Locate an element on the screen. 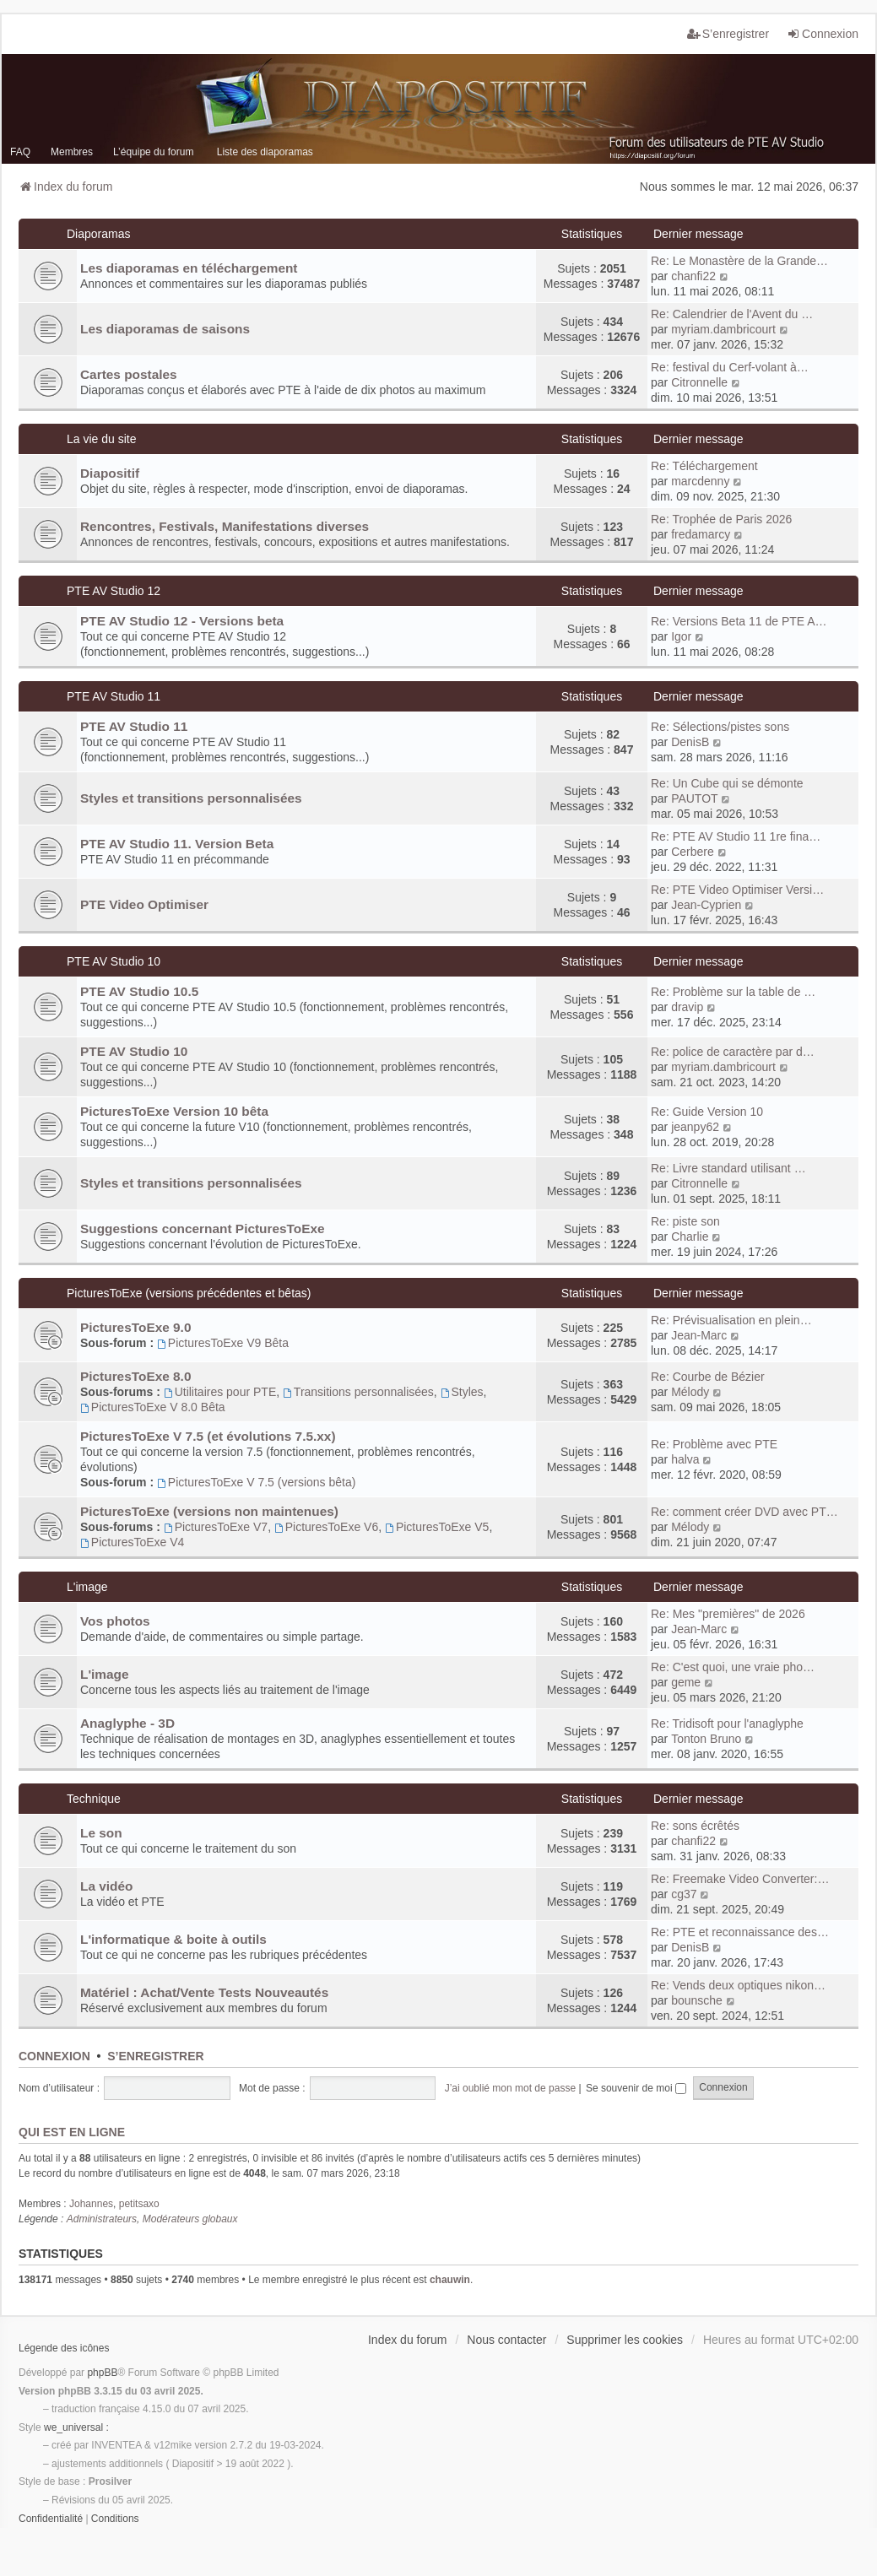  Re: Mes "premières" de 2026 is located at coordinates (728, 1614).